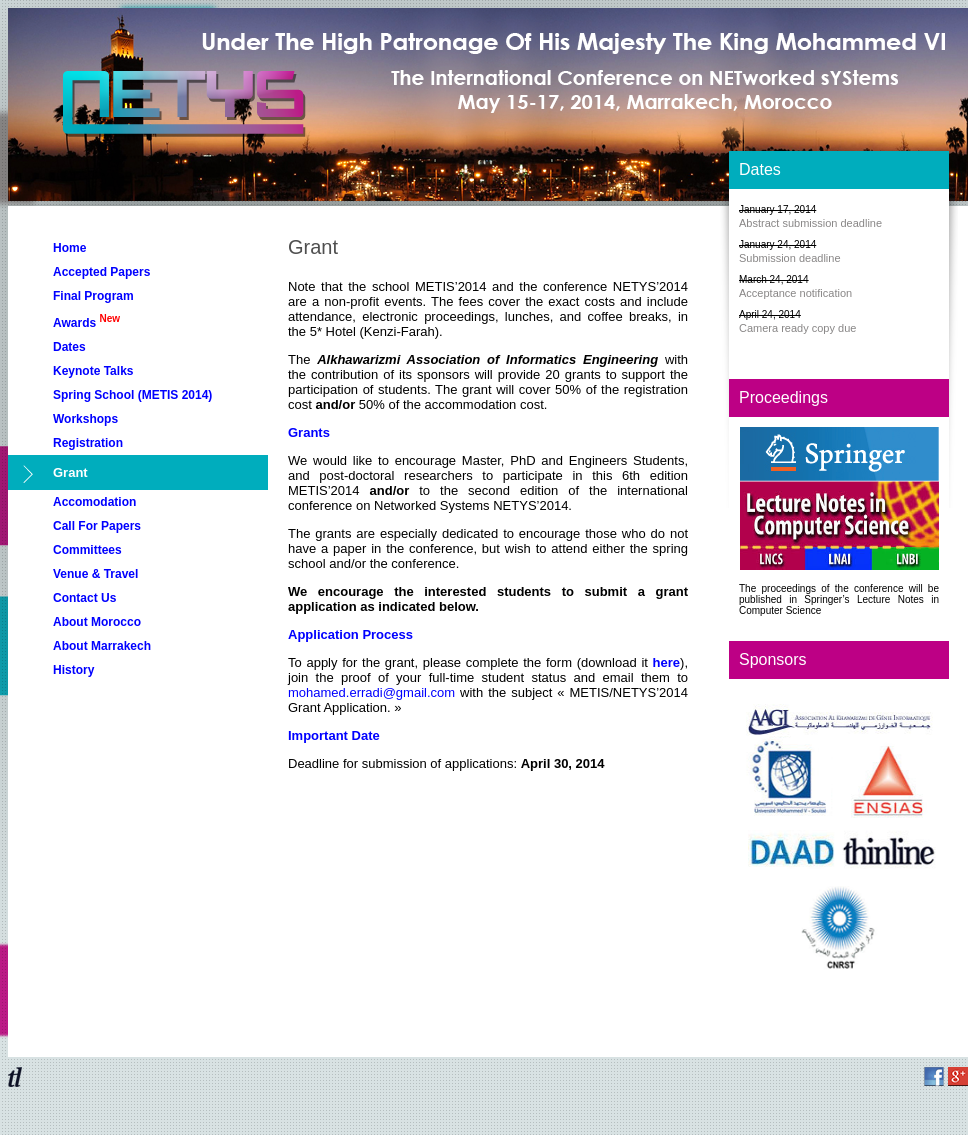 The image size is (968, 1135). I want to click on Contact Us, so click(84, 598).